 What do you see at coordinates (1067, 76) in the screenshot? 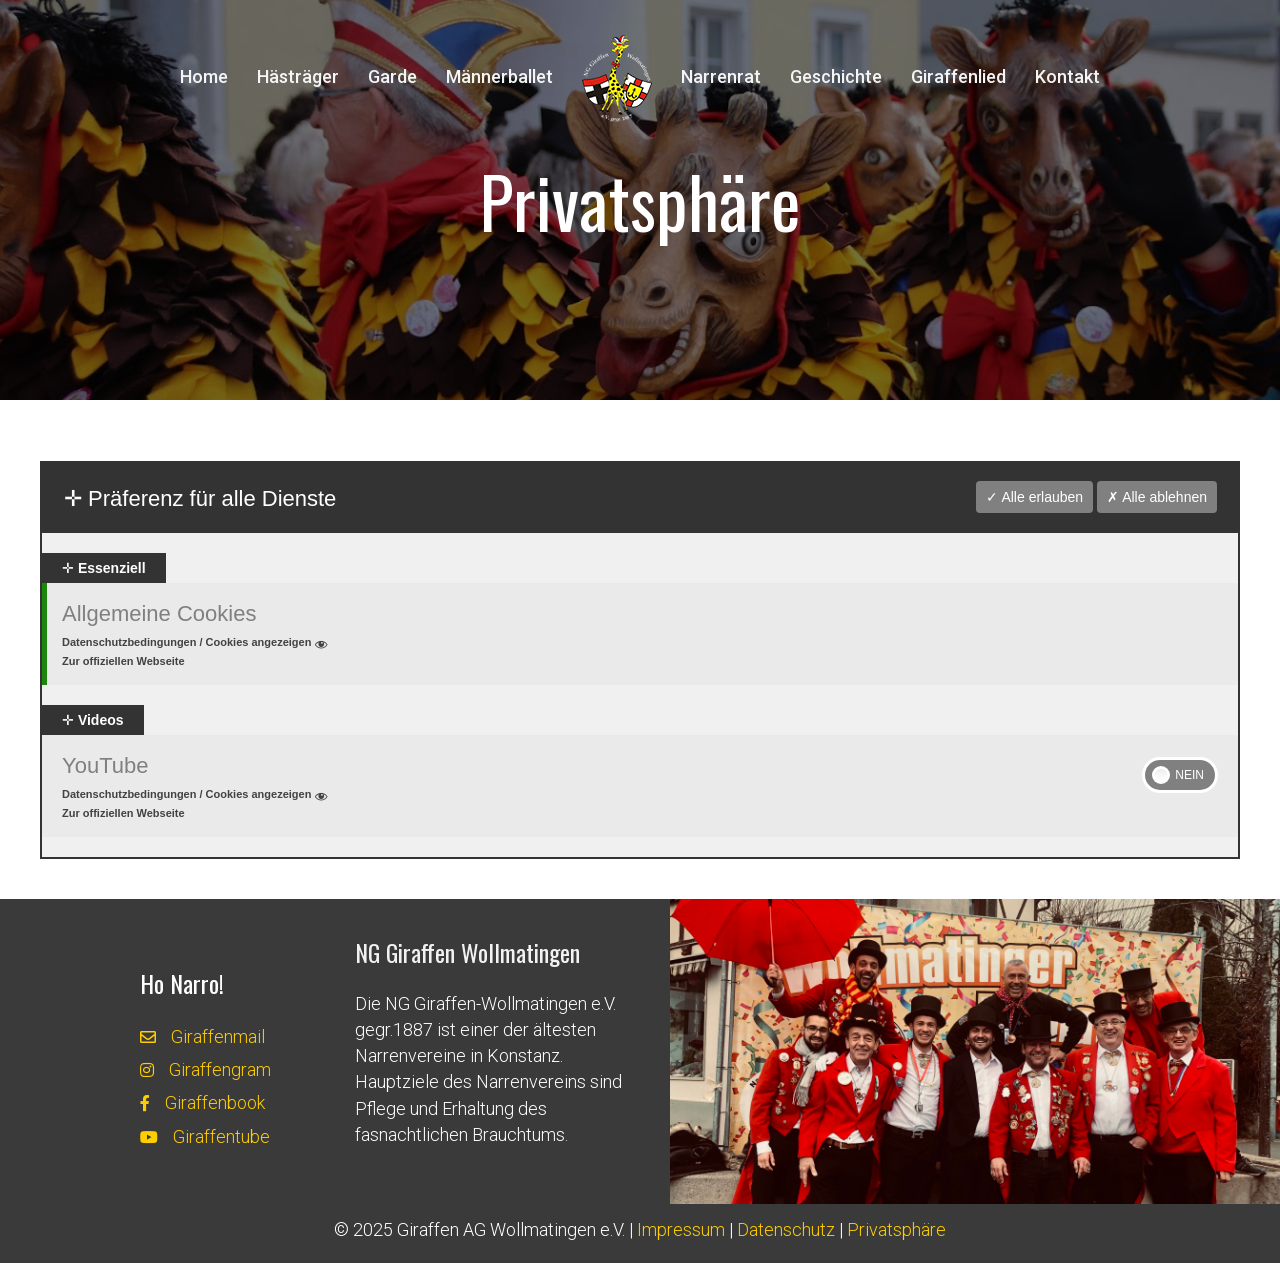
I see `Kontakt` at bounding box center [1067, 76].